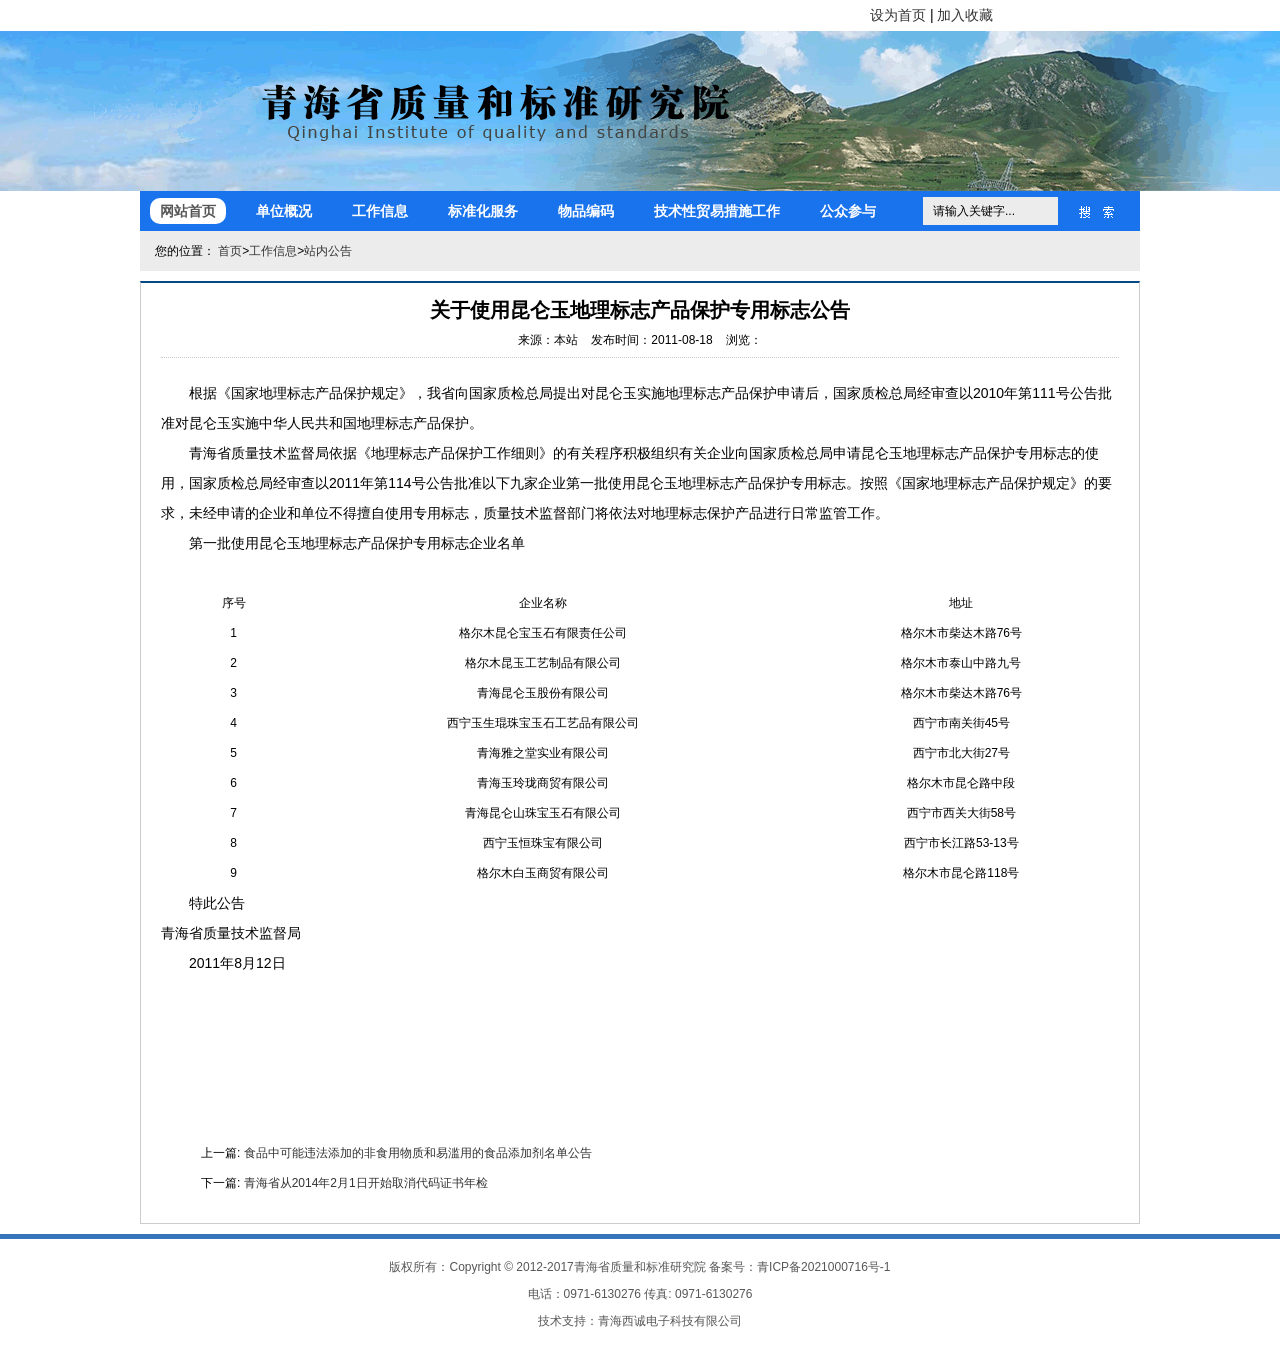 This screenshot has height=1350, width=1280. Describe the element at coordinates (188, 211) in the screenshot. I see `网站首页` at that location.